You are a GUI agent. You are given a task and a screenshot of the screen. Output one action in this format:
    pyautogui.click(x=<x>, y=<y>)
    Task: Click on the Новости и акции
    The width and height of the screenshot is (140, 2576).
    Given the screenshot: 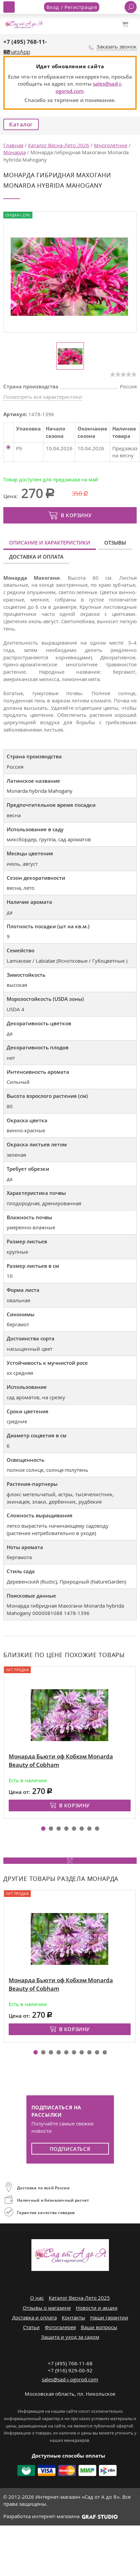 What is the action you would take?
    pyautogui.click(x=97, y=2307)
    